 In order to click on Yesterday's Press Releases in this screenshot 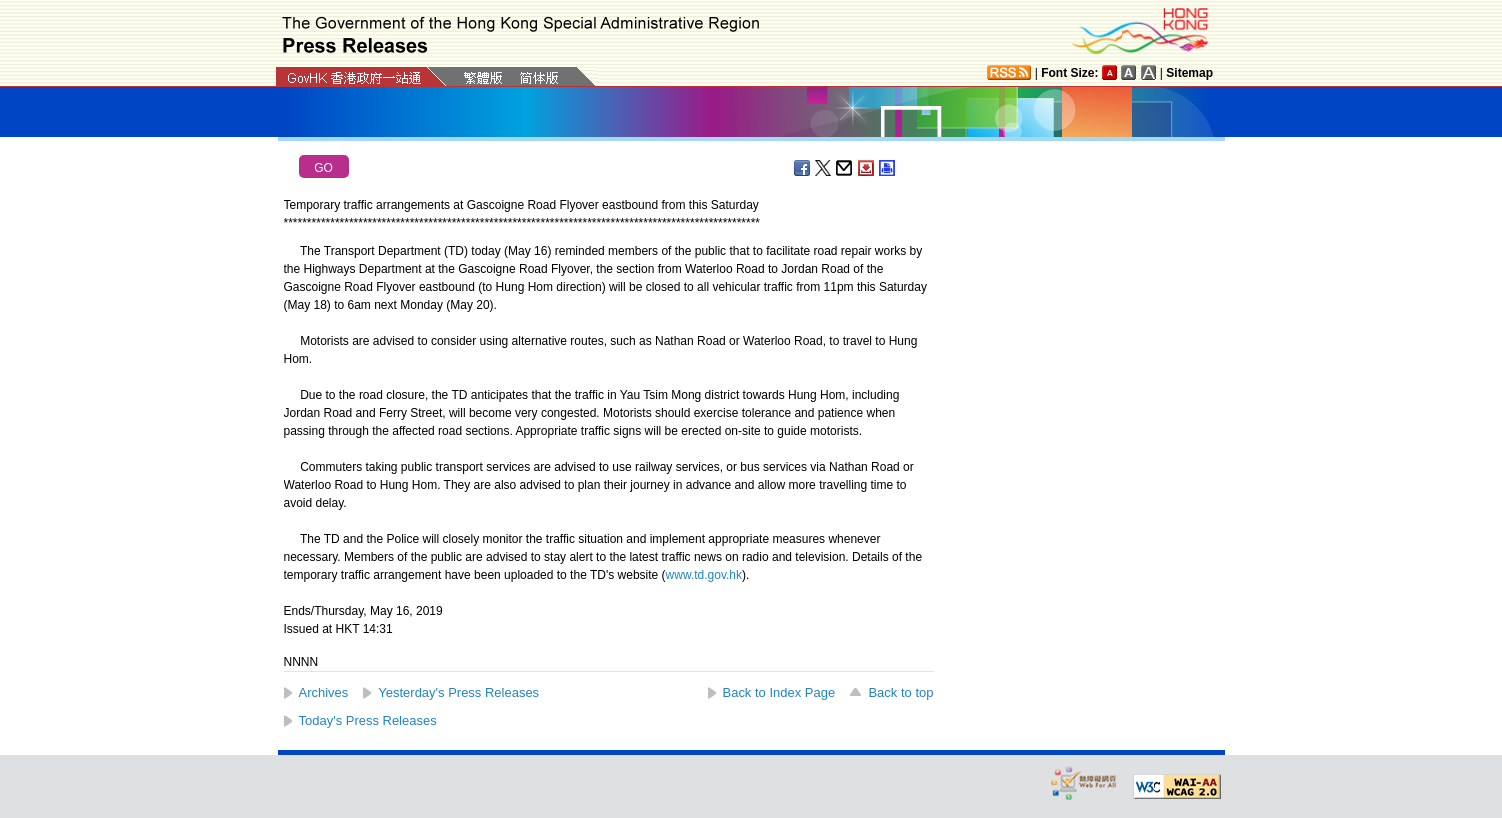, I will do `click(458, 692)`.